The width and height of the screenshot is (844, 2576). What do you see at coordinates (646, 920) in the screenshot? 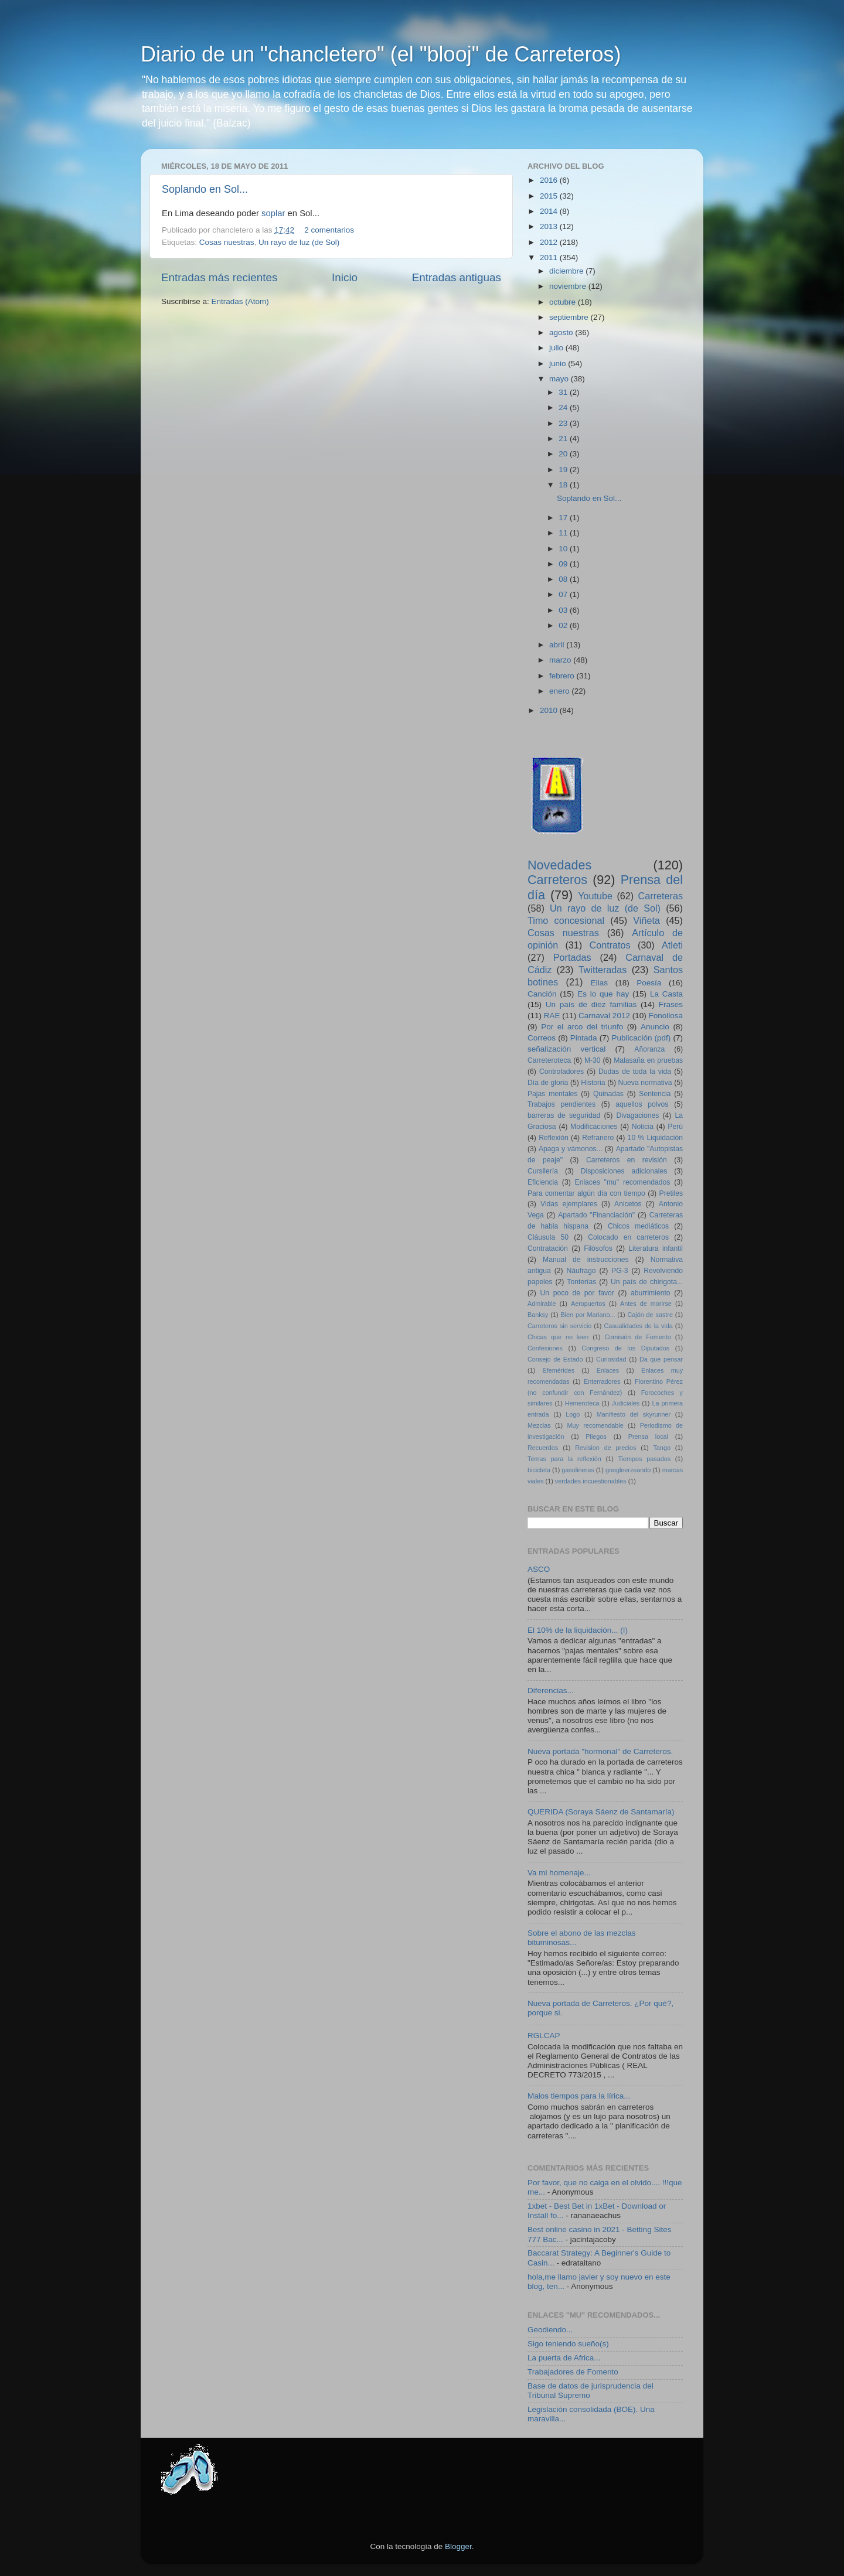
I see `Viñeta` at bounding box center [646, 920].